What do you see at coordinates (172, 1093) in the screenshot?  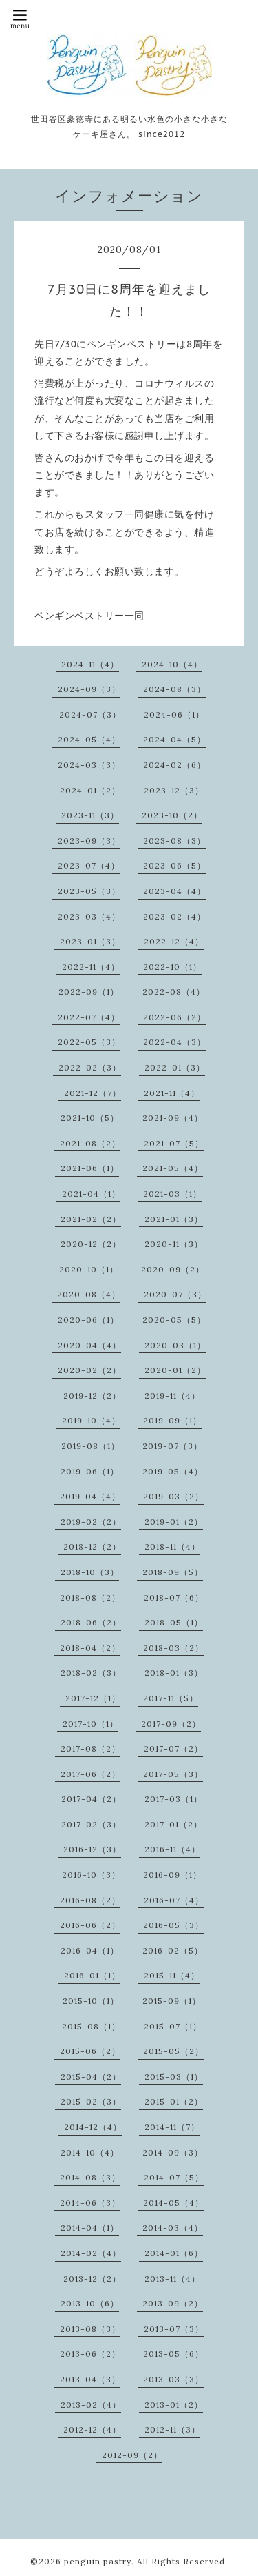 I see `2021-11（4）` at bounding box center [172, 1093].